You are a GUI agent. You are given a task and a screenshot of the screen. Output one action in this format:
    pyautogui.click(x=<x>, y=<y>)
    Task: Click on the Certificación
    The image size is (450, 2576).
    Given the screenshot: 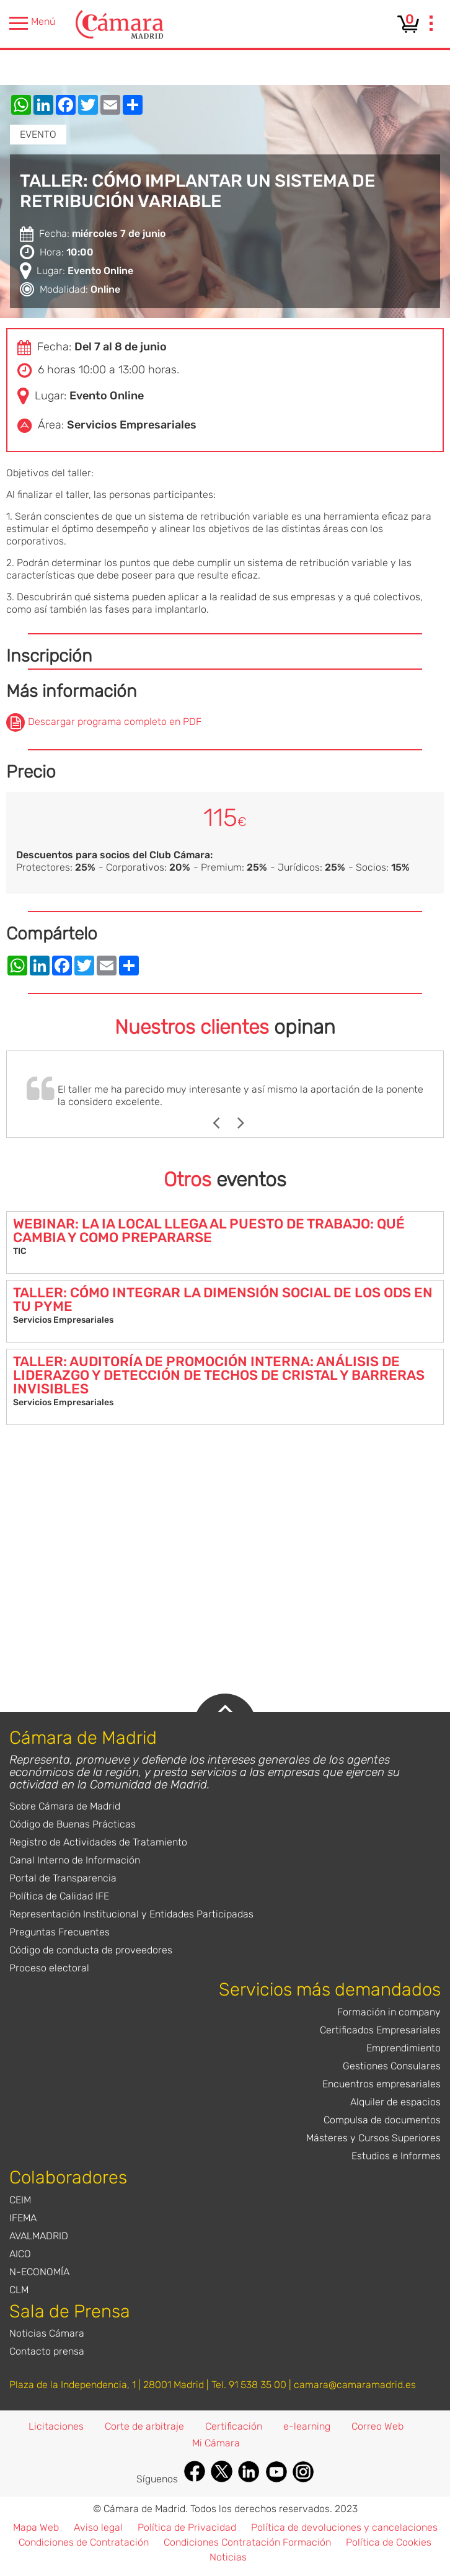 What is the action you would take?
    pyautogui.click(x=233, y=2426)
    